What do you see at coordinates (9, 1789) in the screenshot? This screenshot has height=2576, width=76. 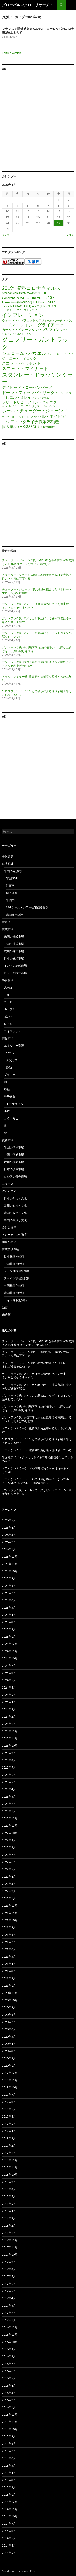 I see `2023年4月` at bounding box center [9, 1789].